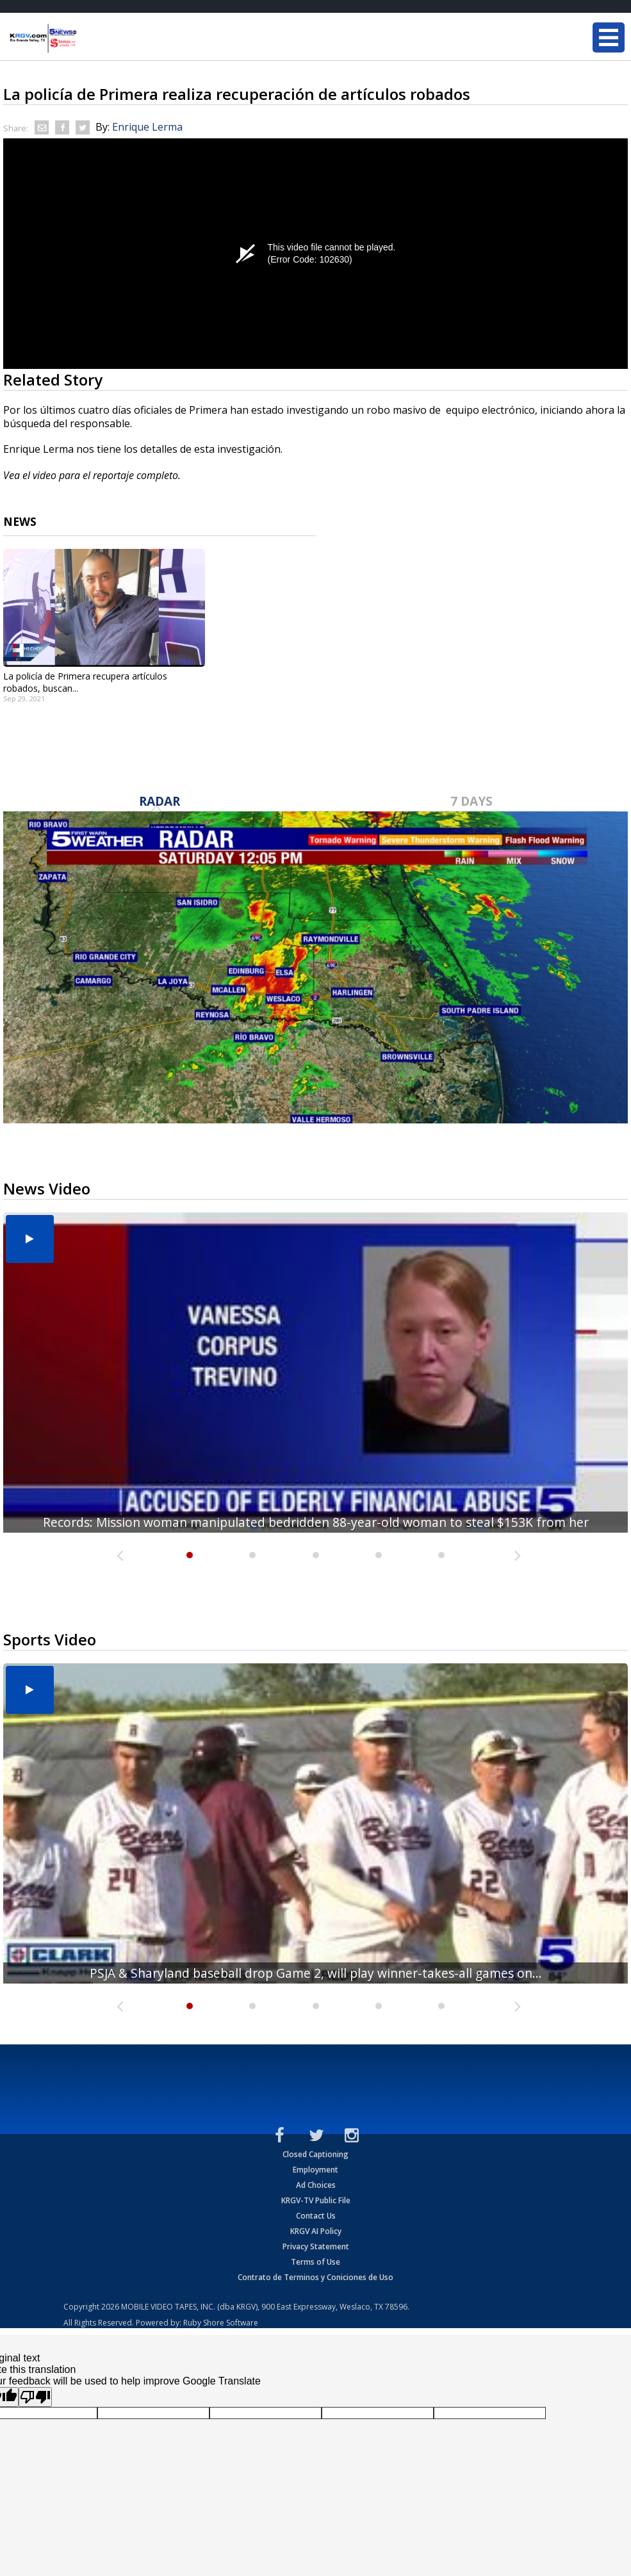  Describe the element at coordinates (316, 2215) in the screenshot. I see `Contact Us` at that location.